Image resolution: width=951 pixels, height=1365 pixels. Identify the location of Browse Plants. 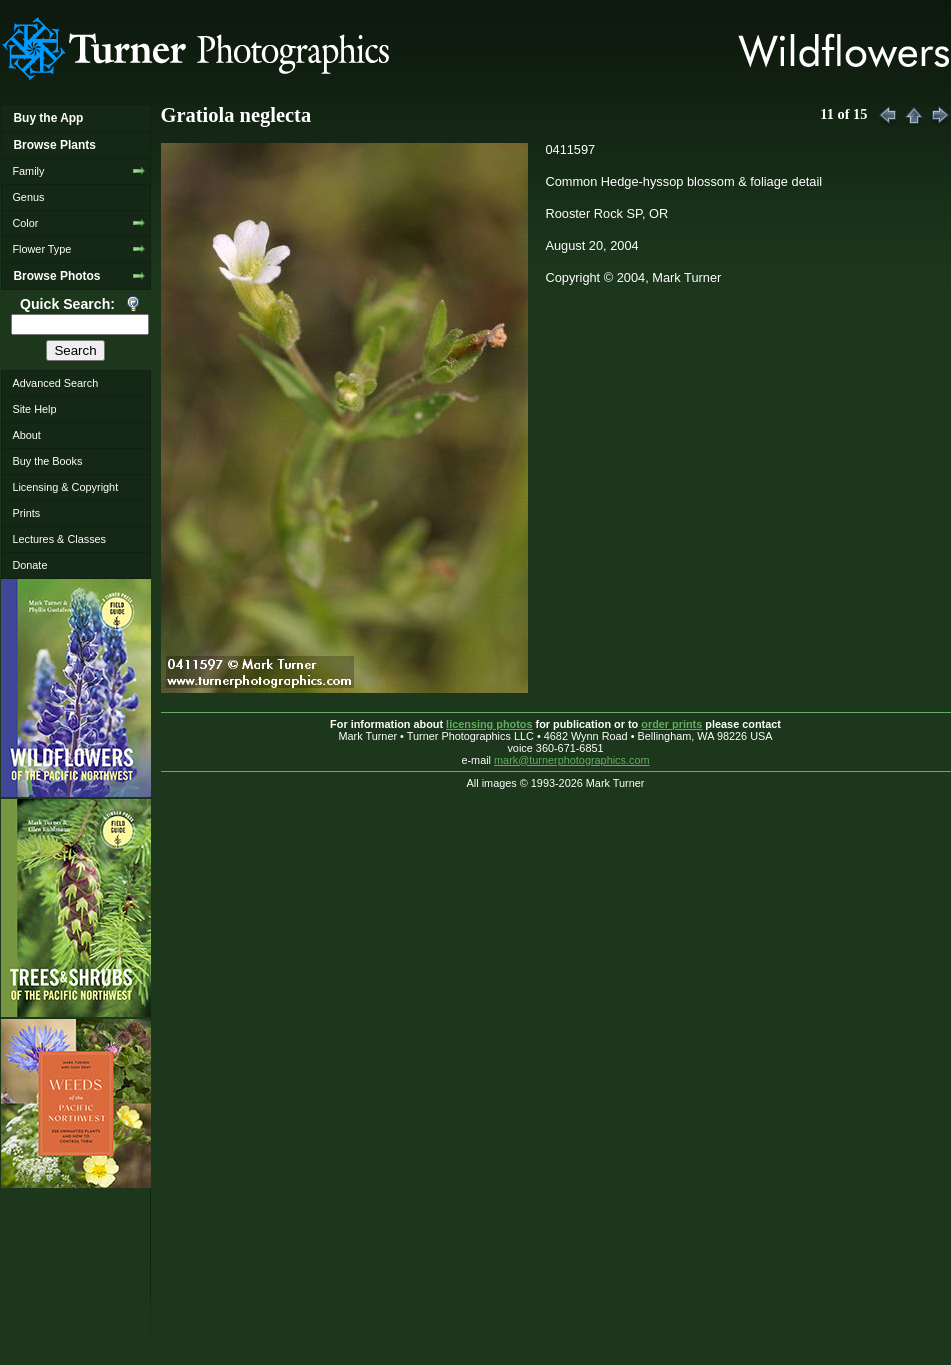
(54, 145).